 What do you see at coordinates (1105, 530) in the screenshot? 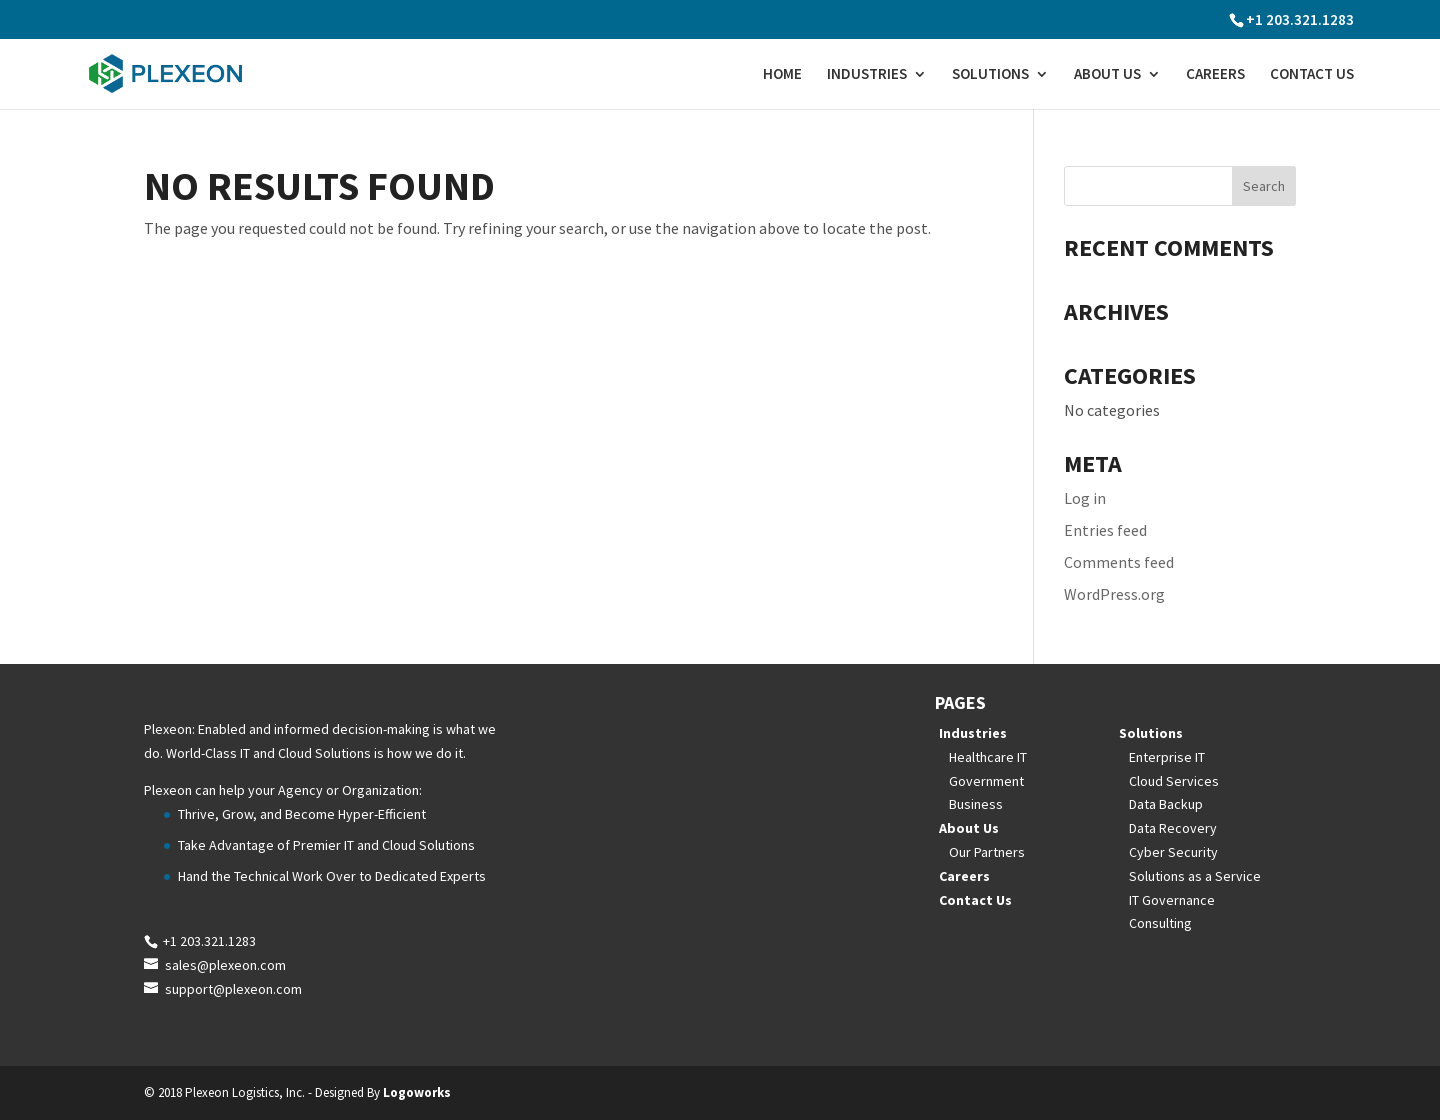
I see `Entries feed` at bounding box center [1105, 530].